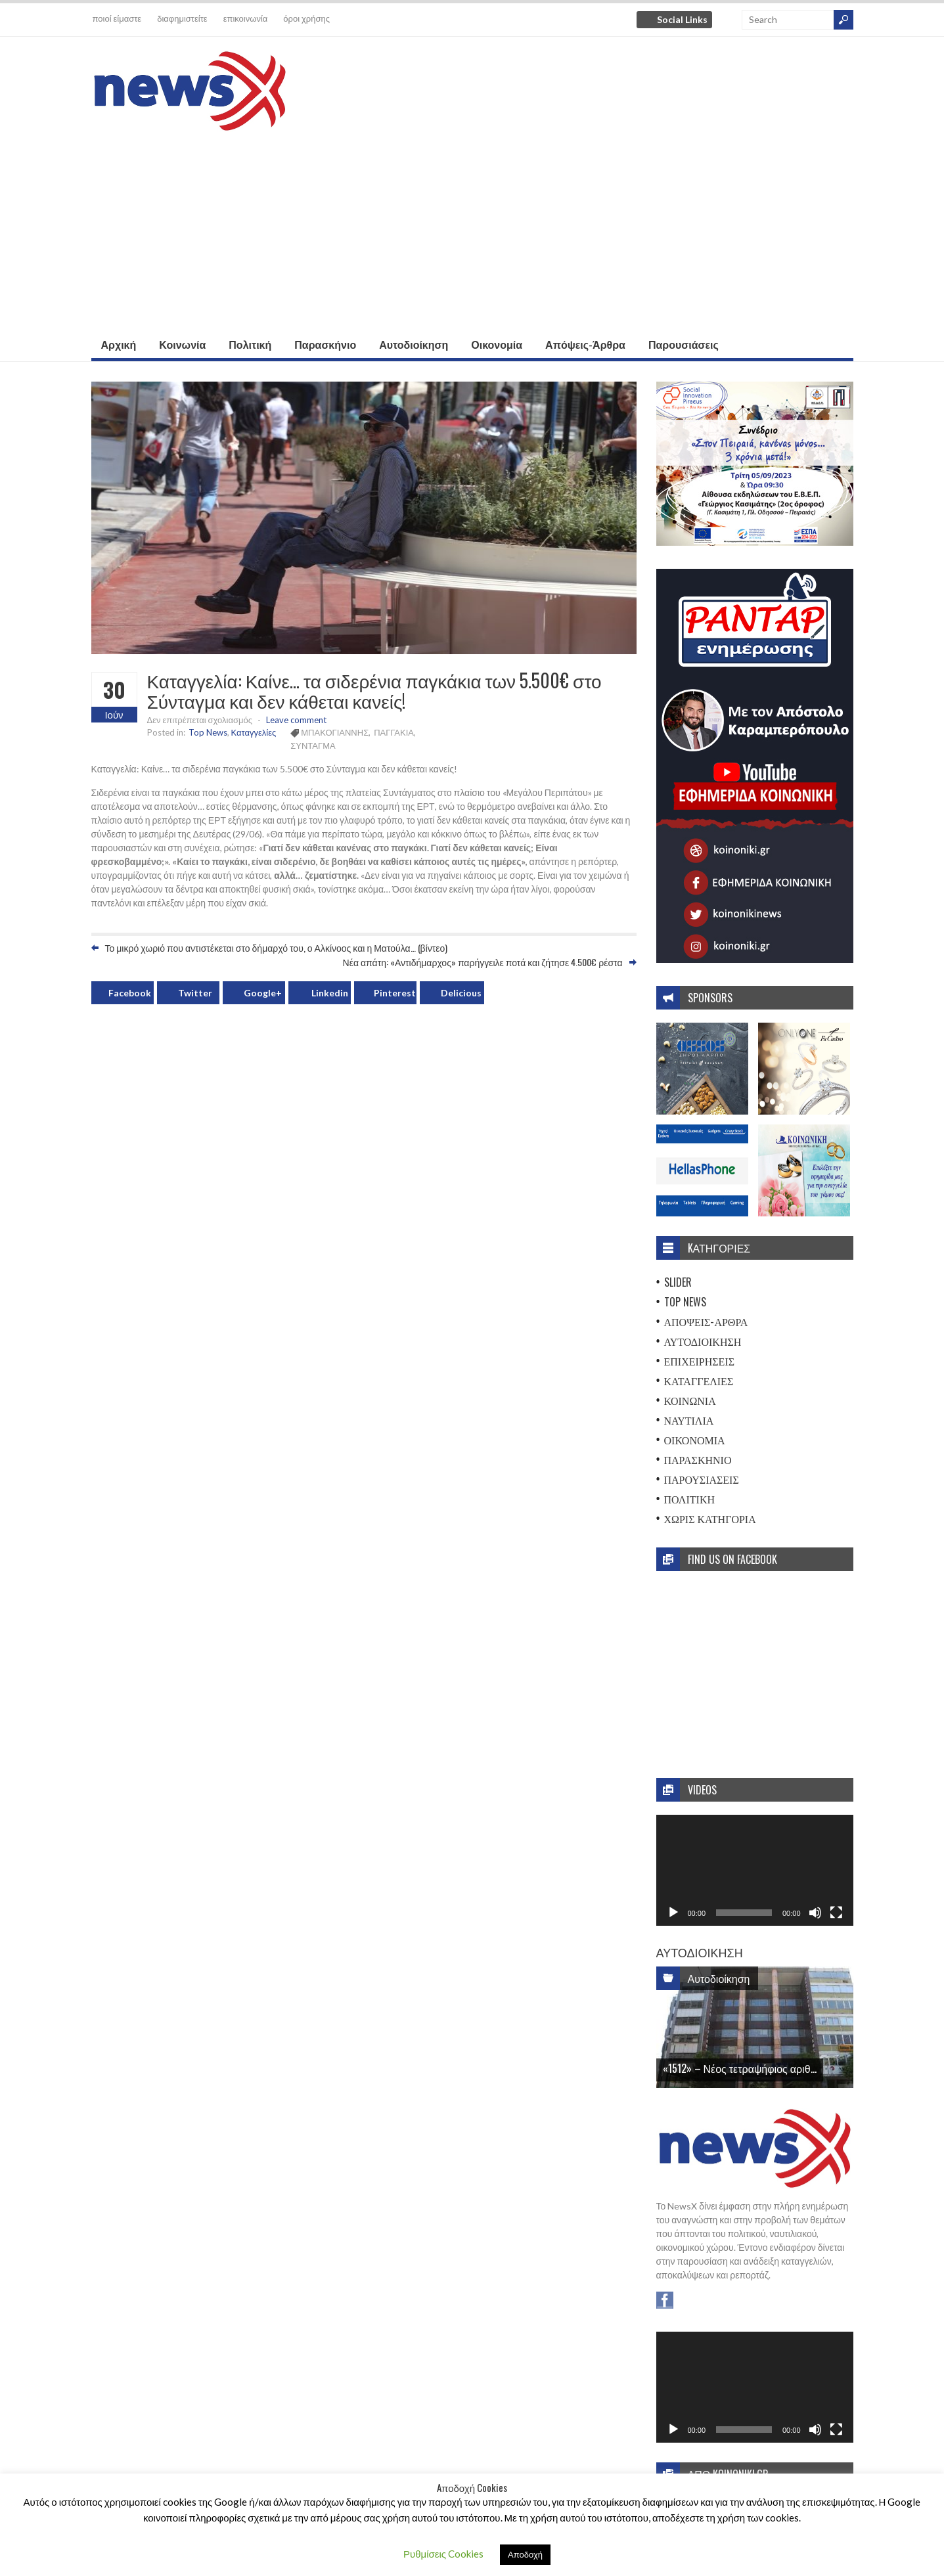 Image resolution: width=944 pixels, height=2576 pixels. I want to click on Το μικρό χωριό που αντιστέκεται στο δήμαρχό του, ο Αλκίνοος και η Ματούλα… (βίντεο), so click(276, 947).